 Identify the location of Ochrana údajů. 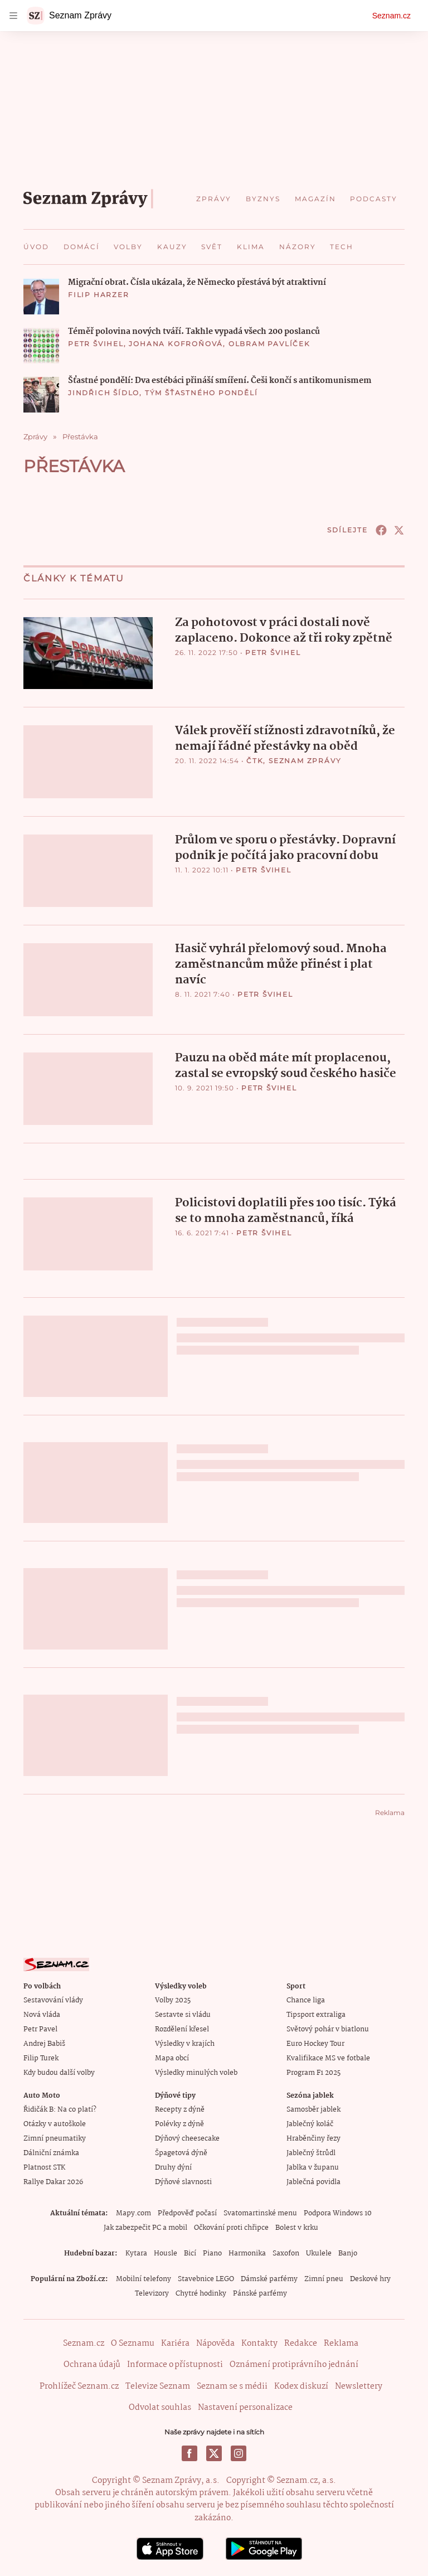
(92, 2364).